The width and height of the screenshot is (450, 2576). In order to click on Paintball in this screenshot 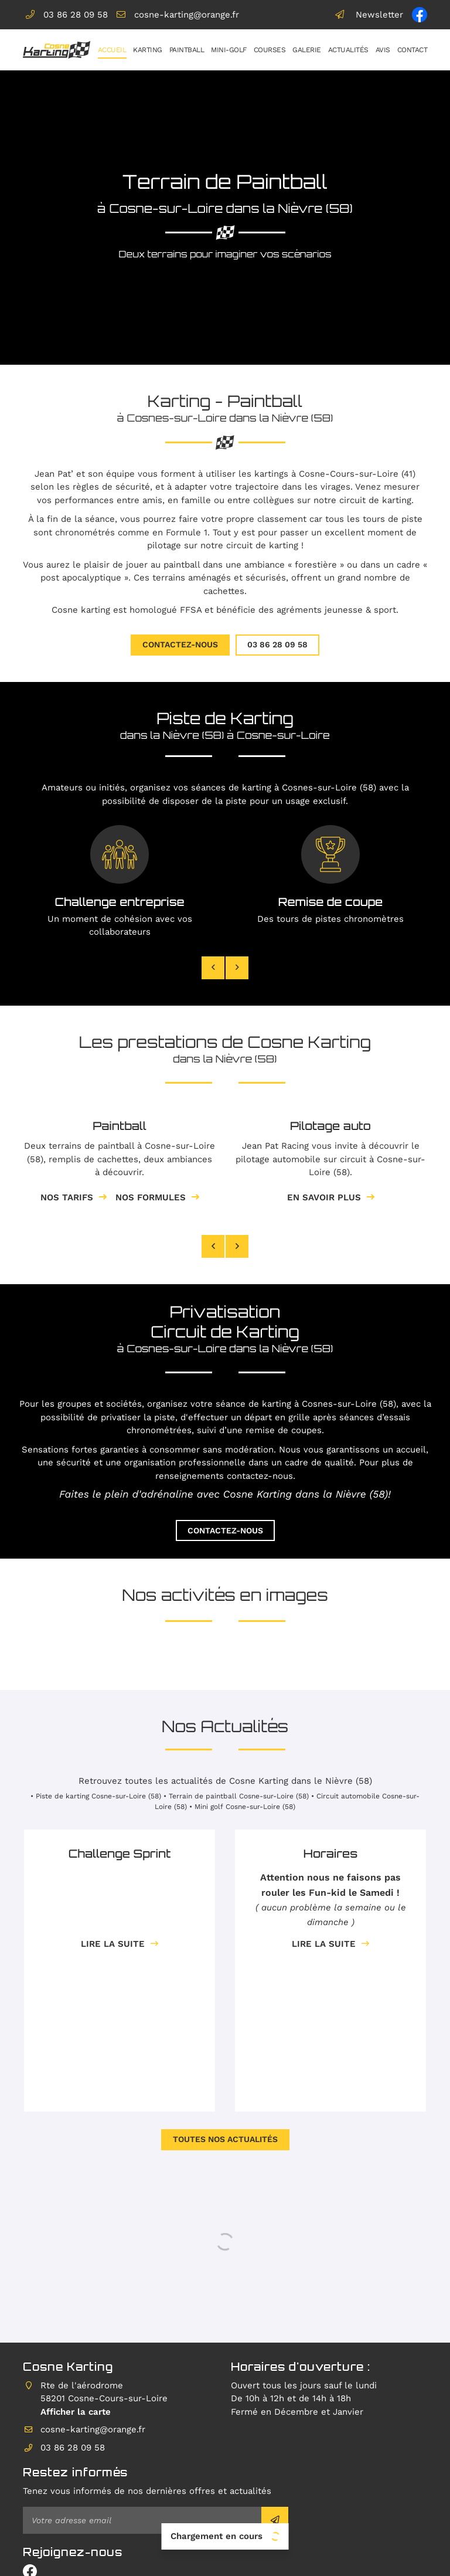, I will do `click(186, 50)`.